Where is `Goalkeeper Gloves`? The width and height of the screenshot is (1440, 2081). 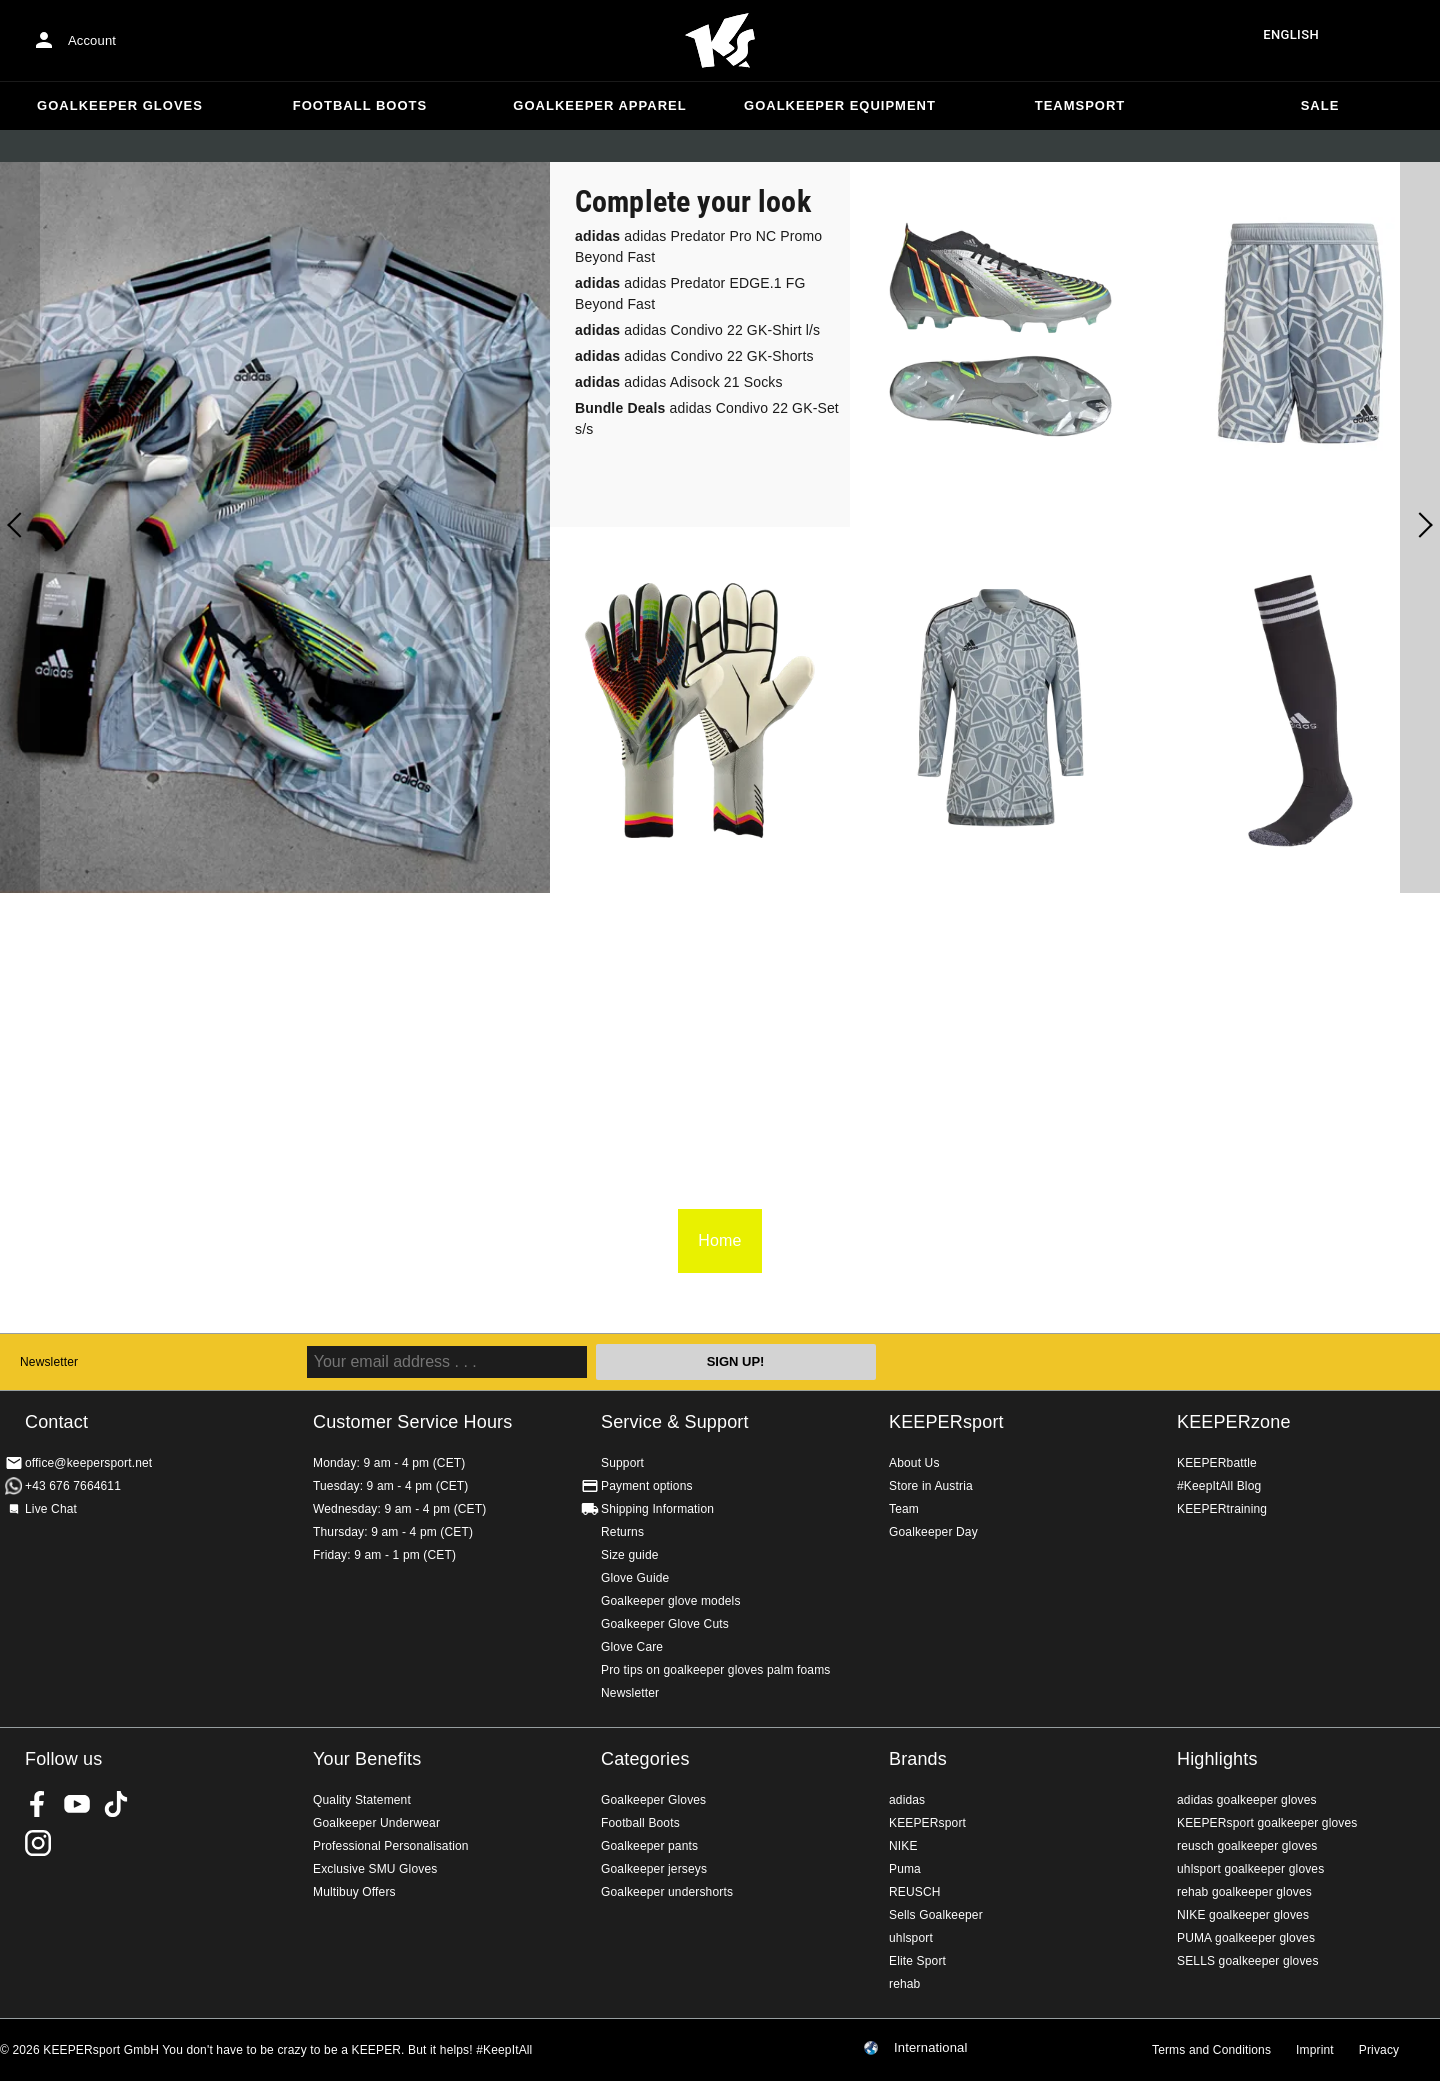 Goalkeeper Gloves is located at coordinates (120, 105).